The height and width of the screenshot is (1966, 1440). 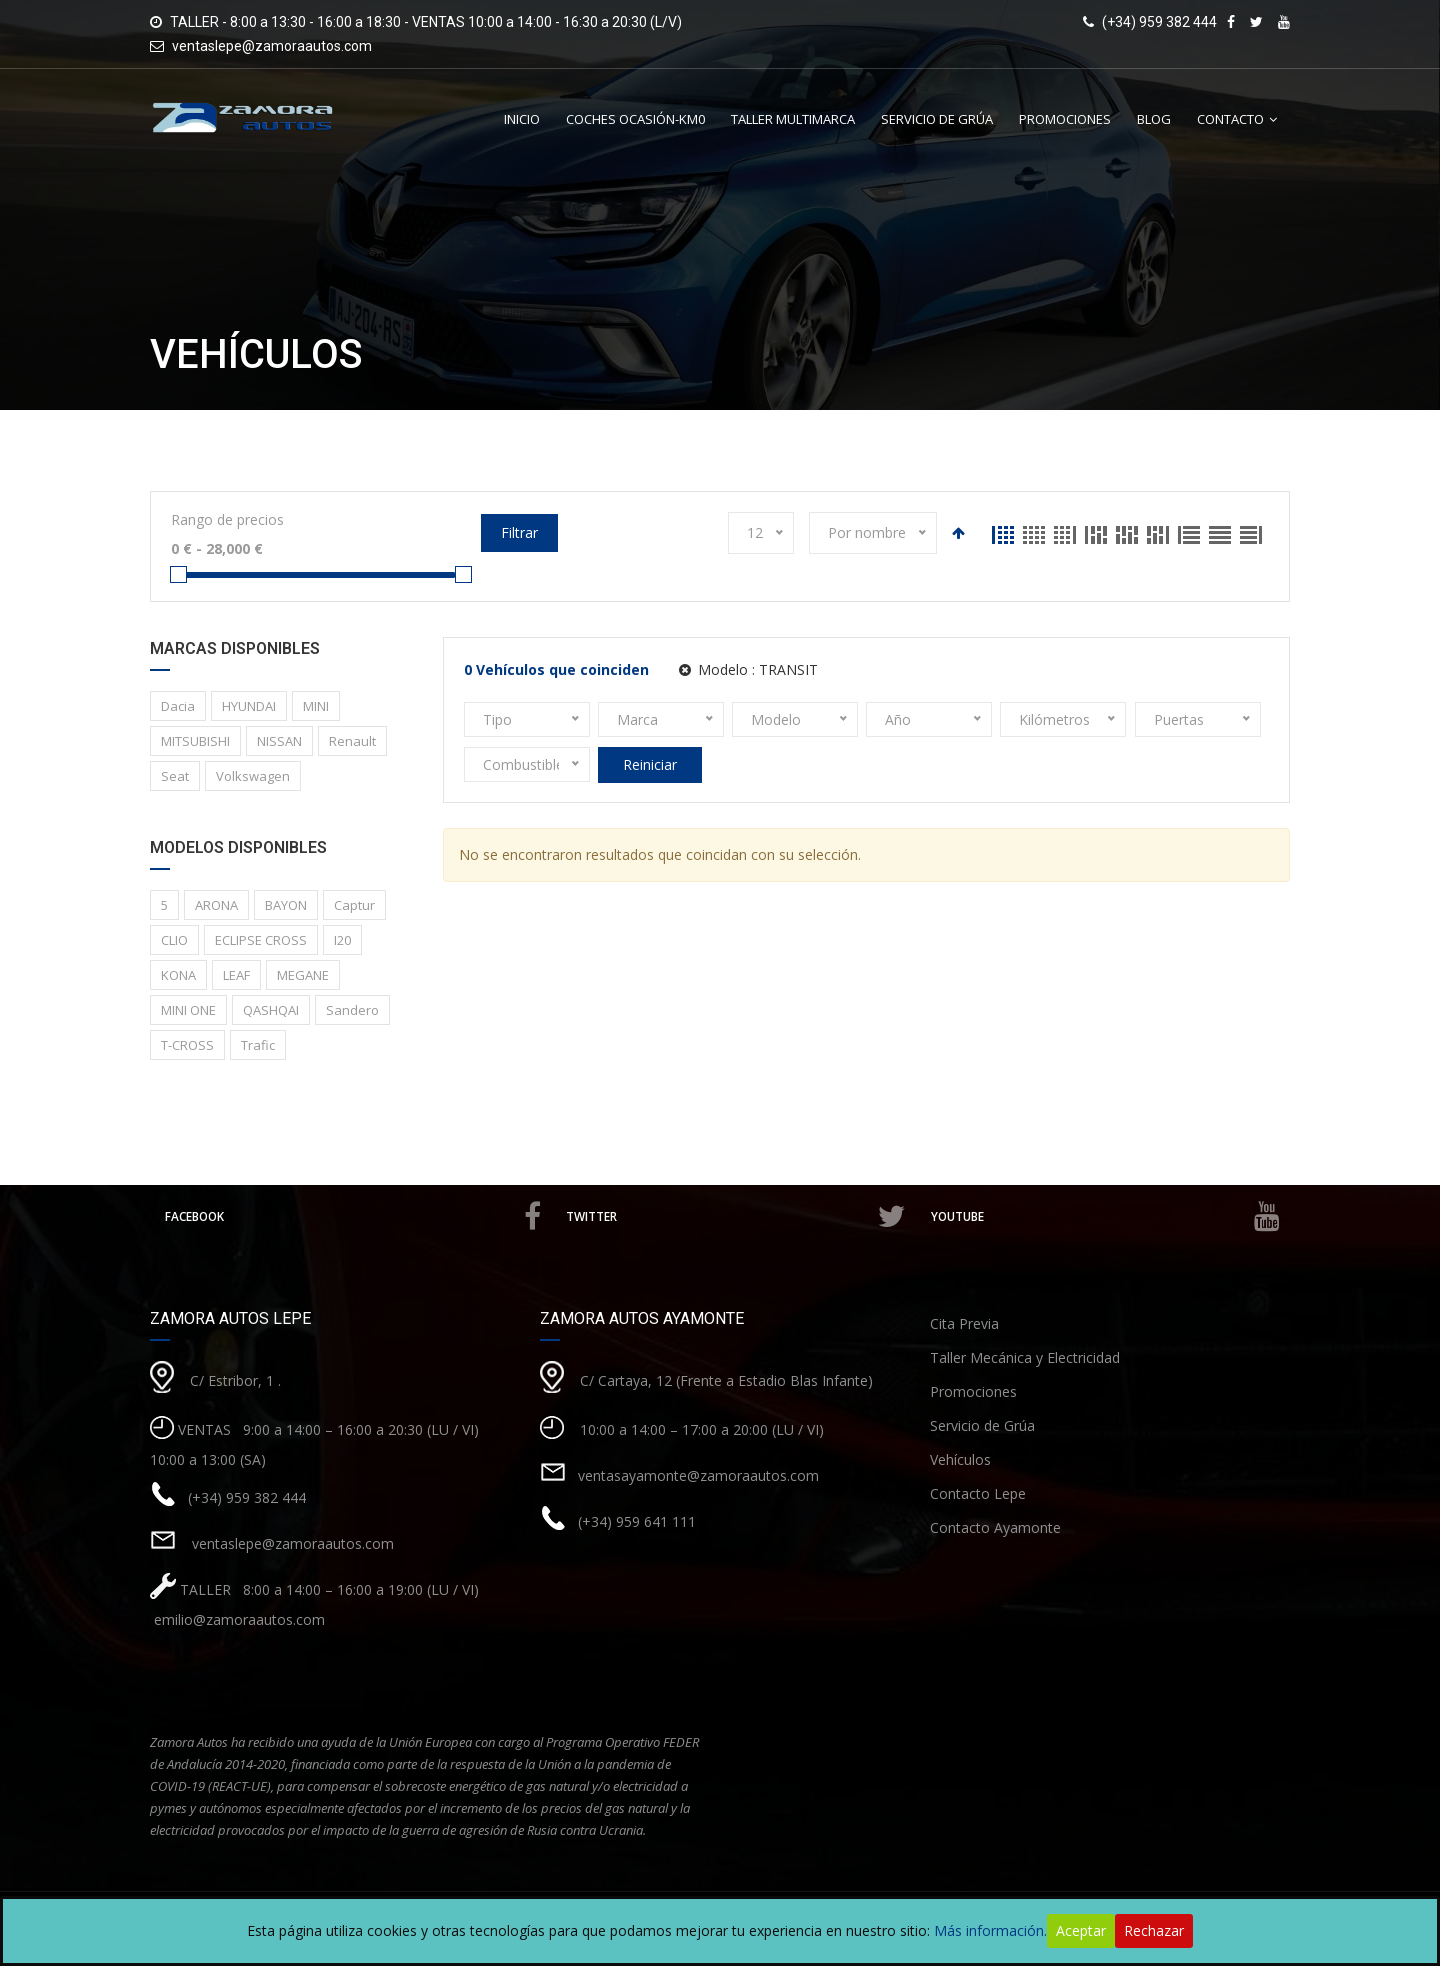 I want to click on ARONA [ARONA (1 elemento)], so click(x=216, y=905).